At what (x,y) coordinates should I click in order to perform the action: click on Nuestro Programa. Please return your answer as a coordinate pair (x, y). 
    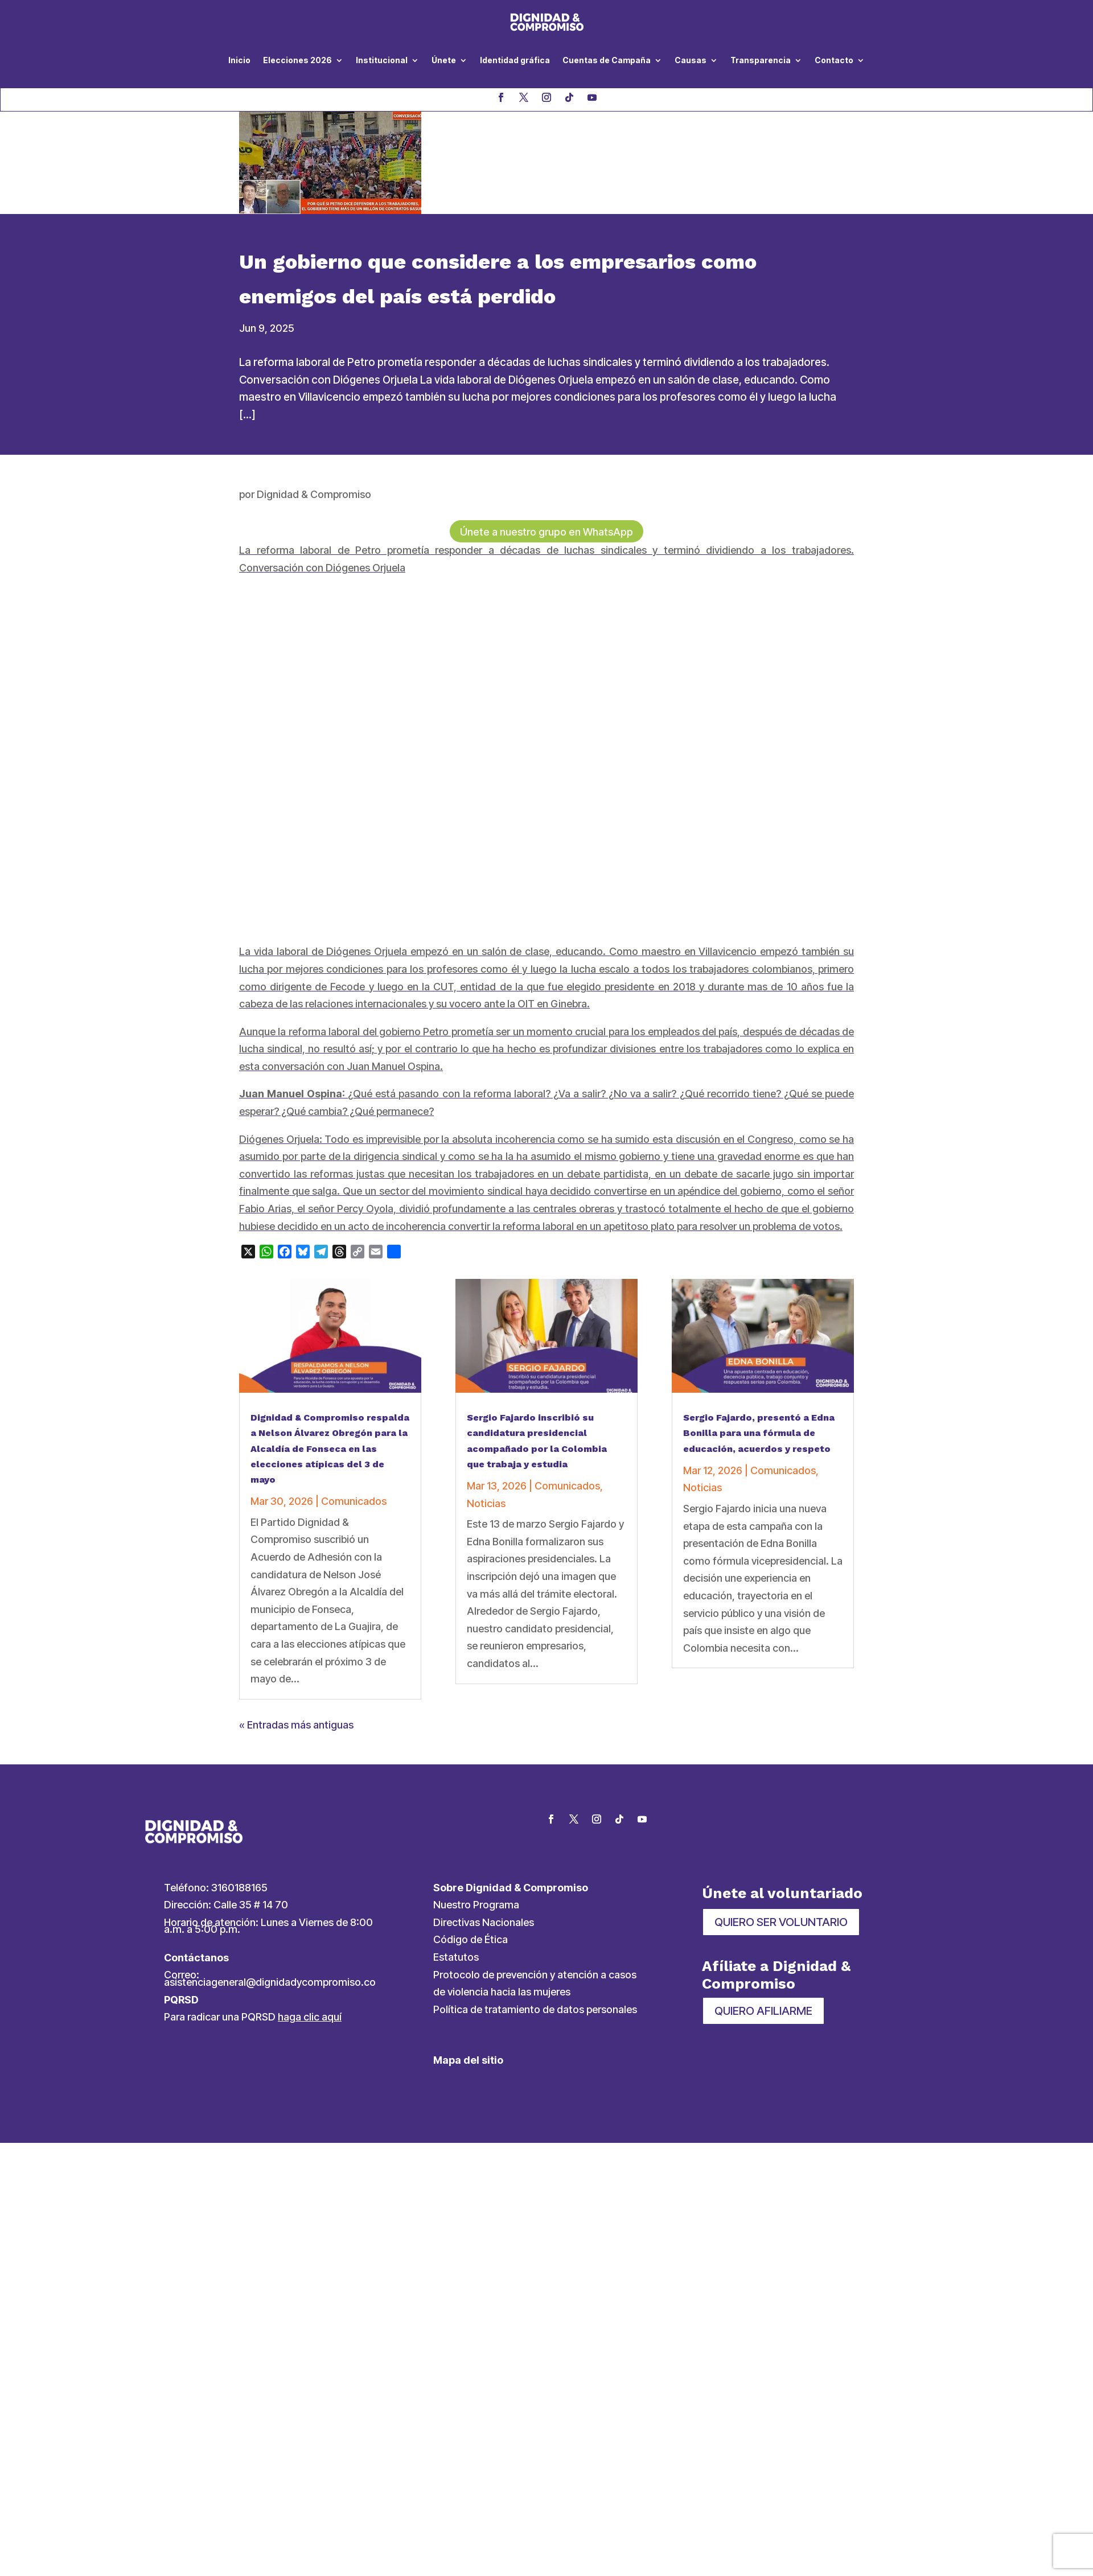
    Looking at the image, I should click on (476, 1906).